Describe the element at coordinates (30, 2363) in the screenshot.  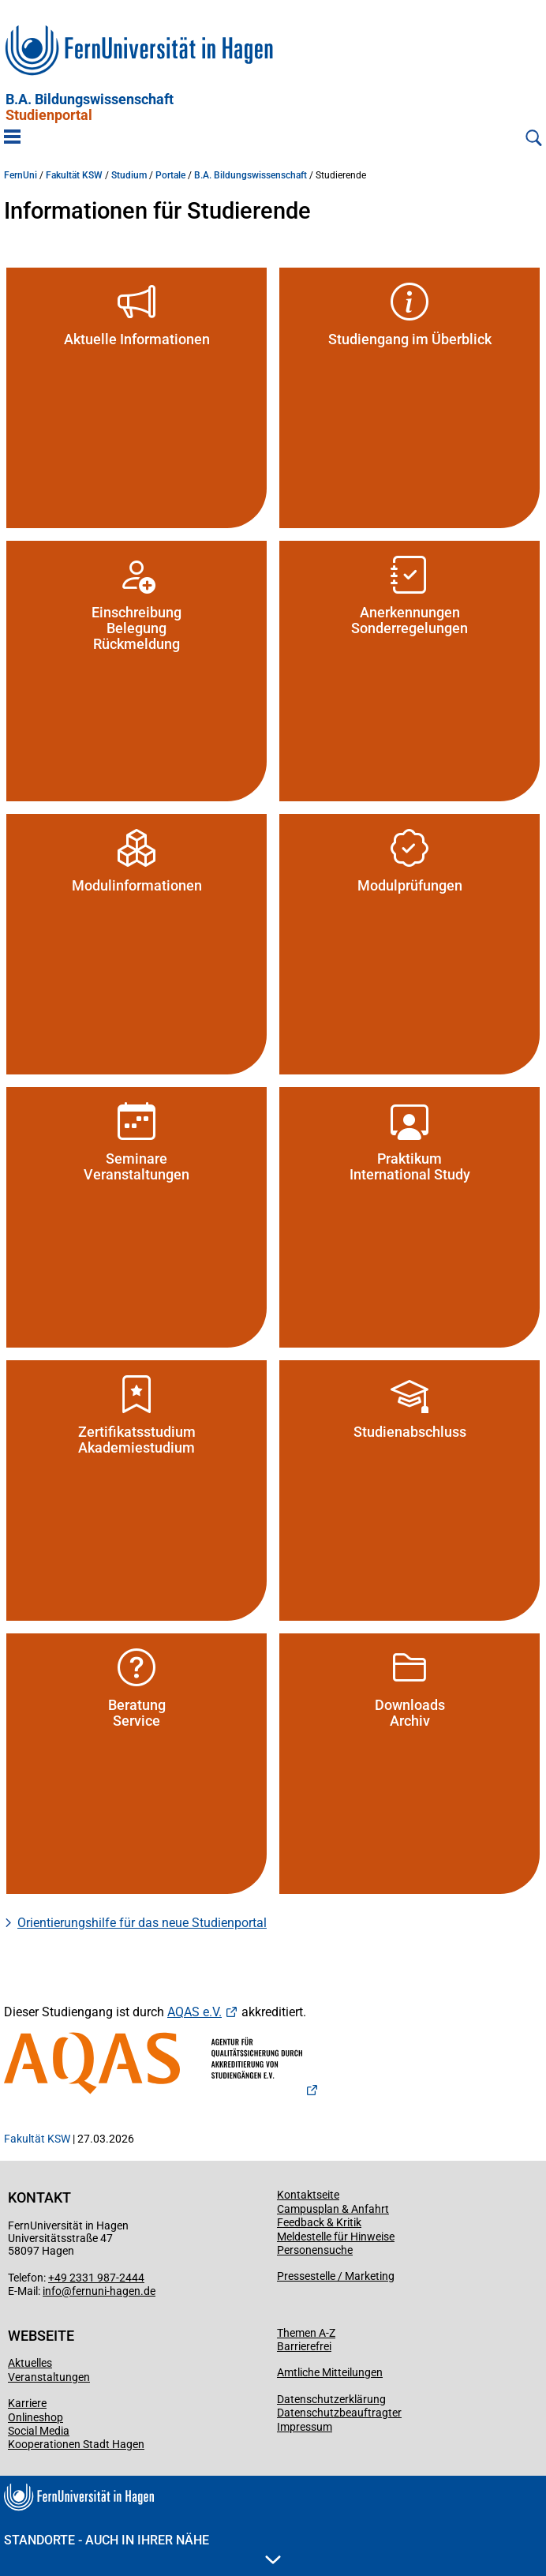
I see `Aktuelles` at that location.